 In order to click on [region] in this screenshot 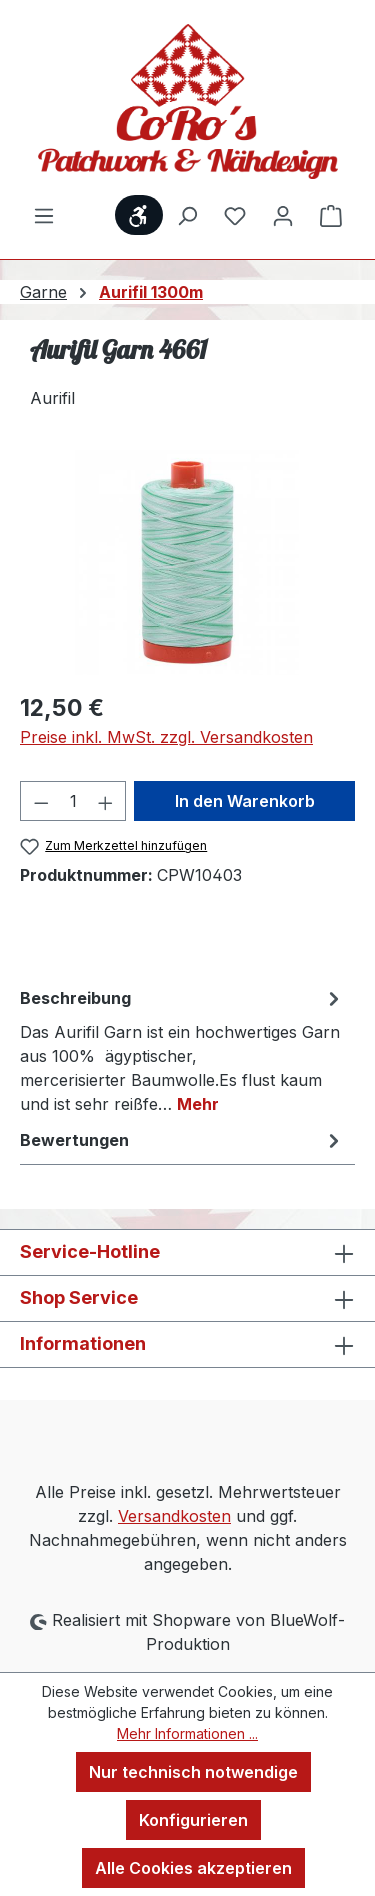, I will do `click(187, 562)`.